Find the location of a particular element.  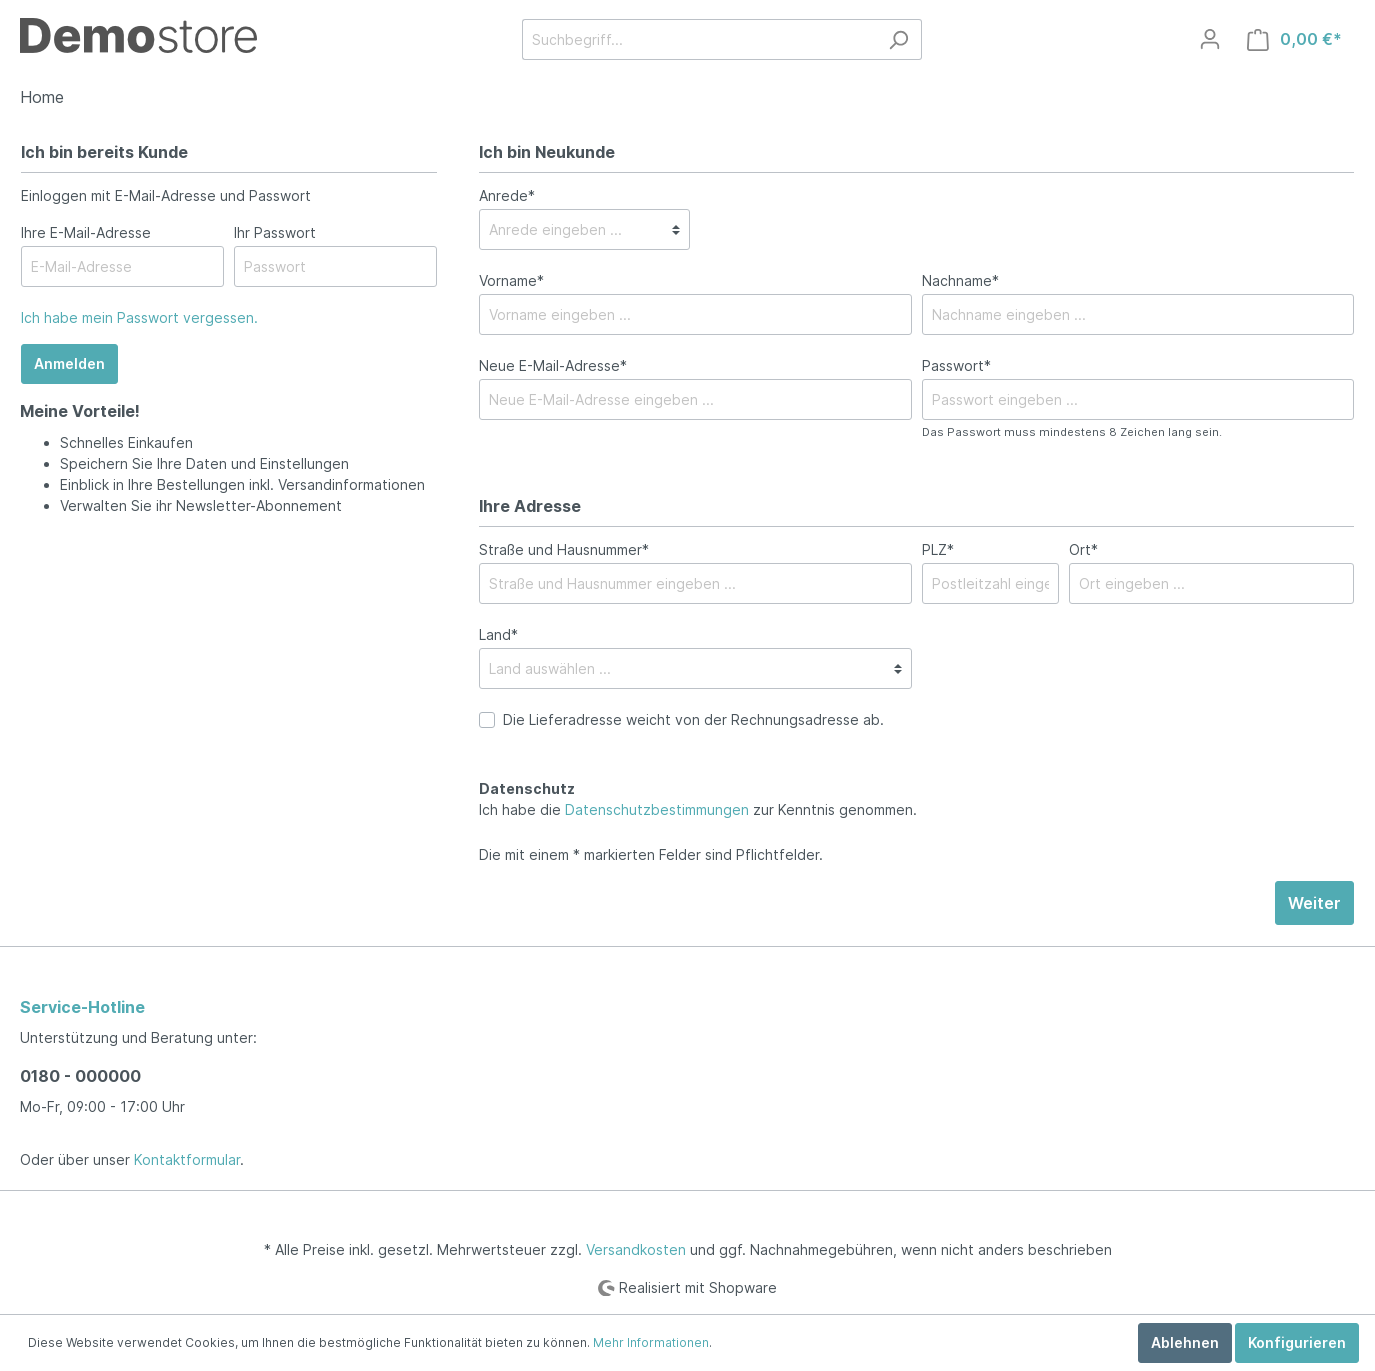

Neue E-Mail-Adresse* is located at coordinates (553, 365).